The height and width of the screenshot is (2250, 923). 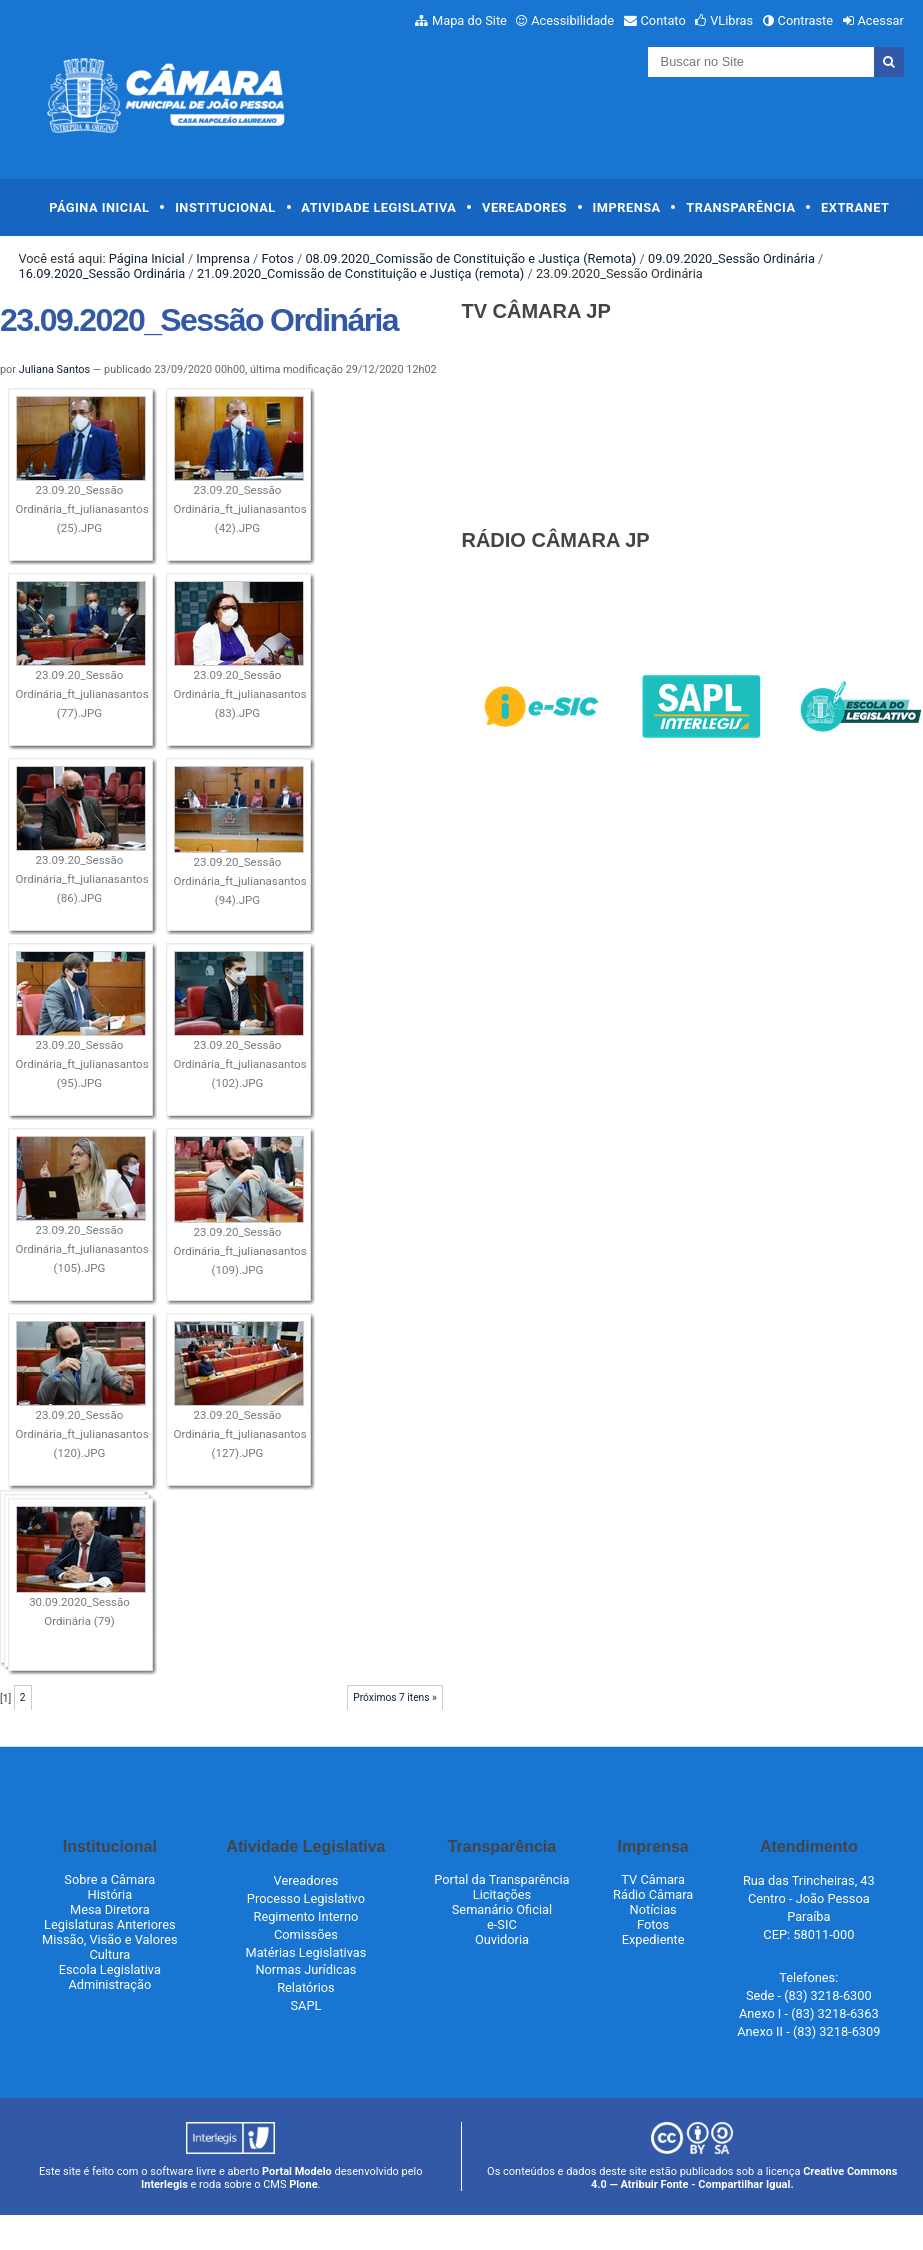 What do you see at coordinates (109, 1954) in the screenshot?
I see `Cultura` at bounding box center [109, 1954].